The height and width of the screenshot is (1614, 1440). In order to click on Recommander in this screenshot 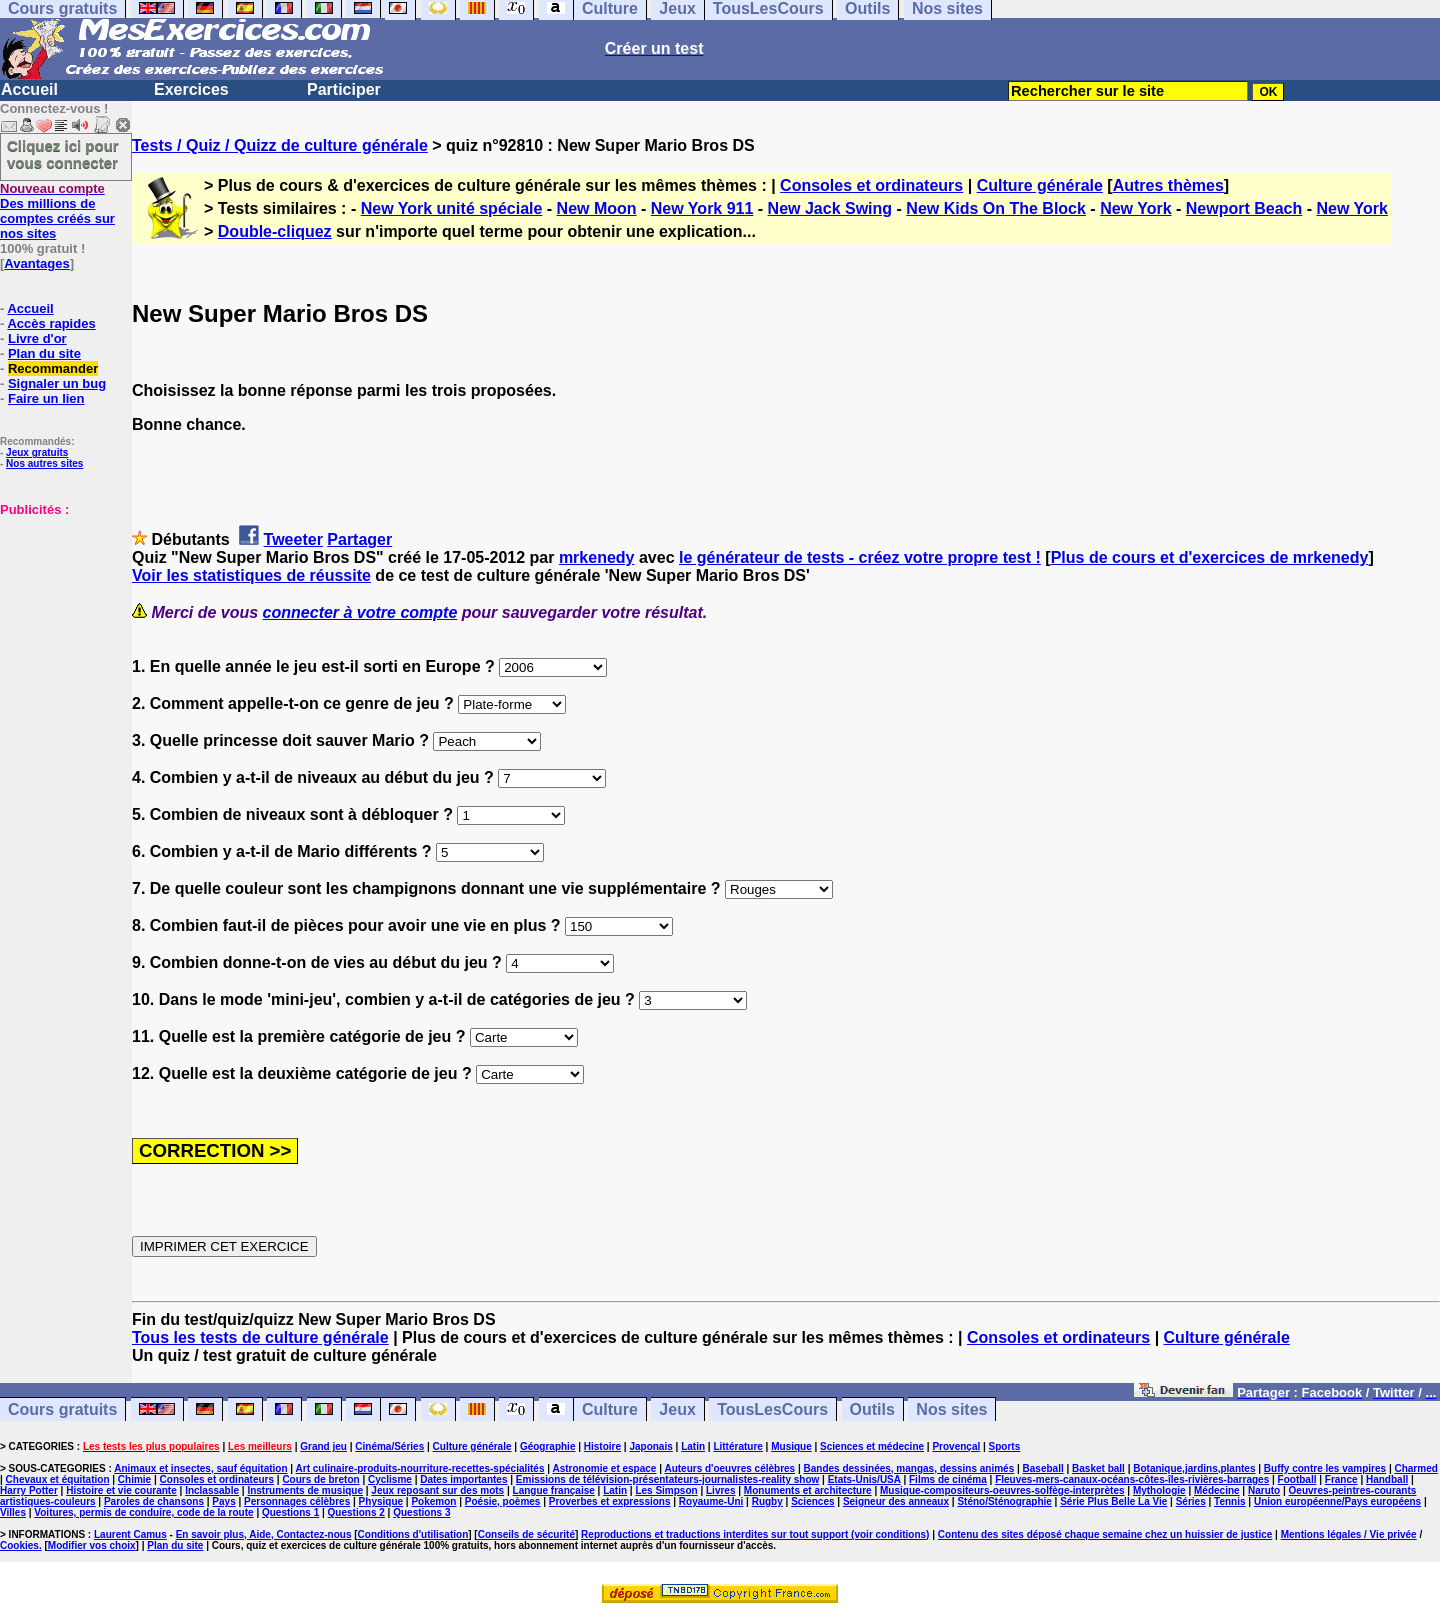, I will do `click(53, 368)`.